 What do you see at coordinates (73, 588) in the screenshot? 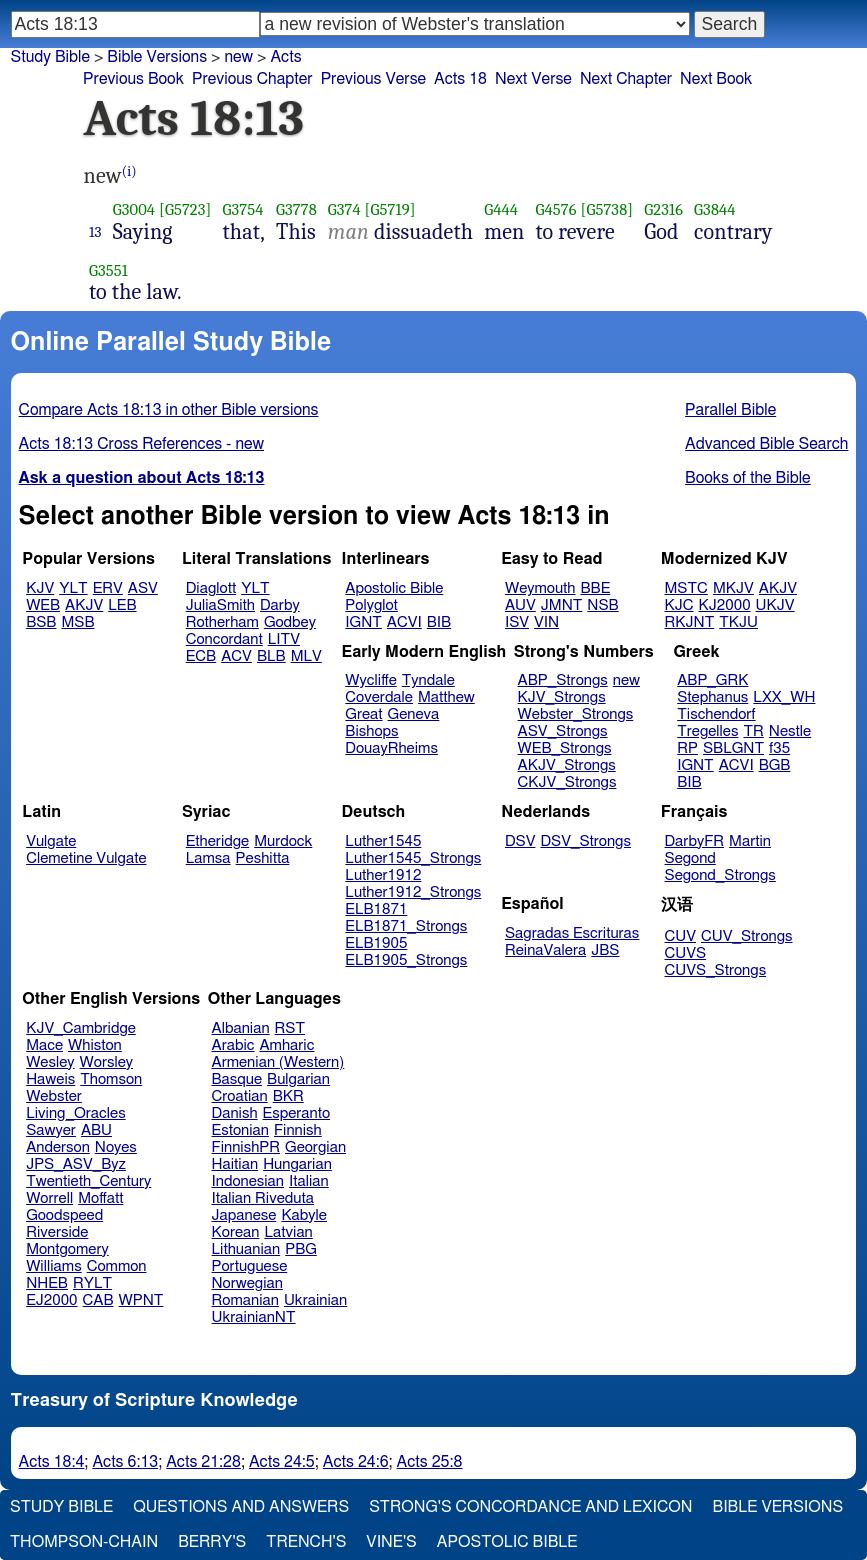
I see `YLT` at bounding box center [73, 588].